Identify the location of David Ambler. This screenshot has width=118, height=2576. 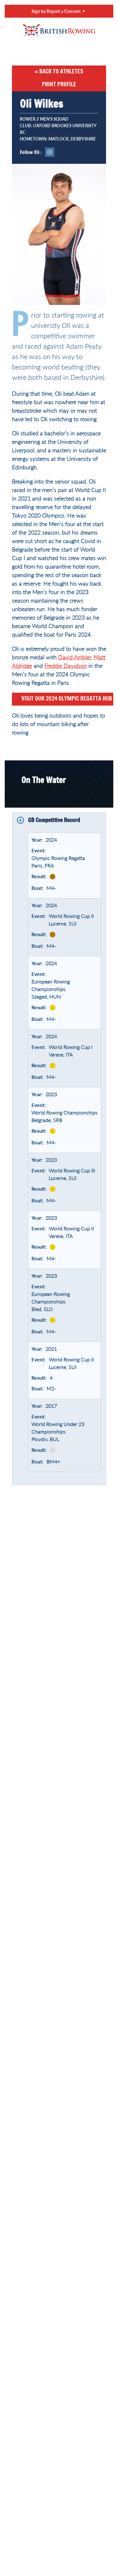
(74, 657).